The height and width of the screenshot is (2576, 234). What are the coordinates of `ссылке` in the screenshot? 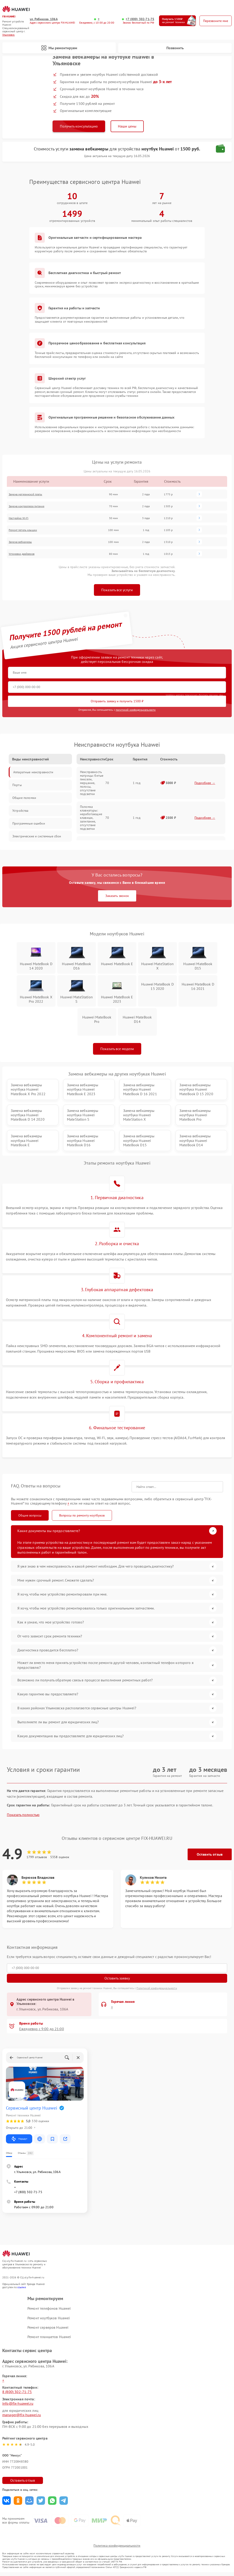 It's located at (21, 2291).